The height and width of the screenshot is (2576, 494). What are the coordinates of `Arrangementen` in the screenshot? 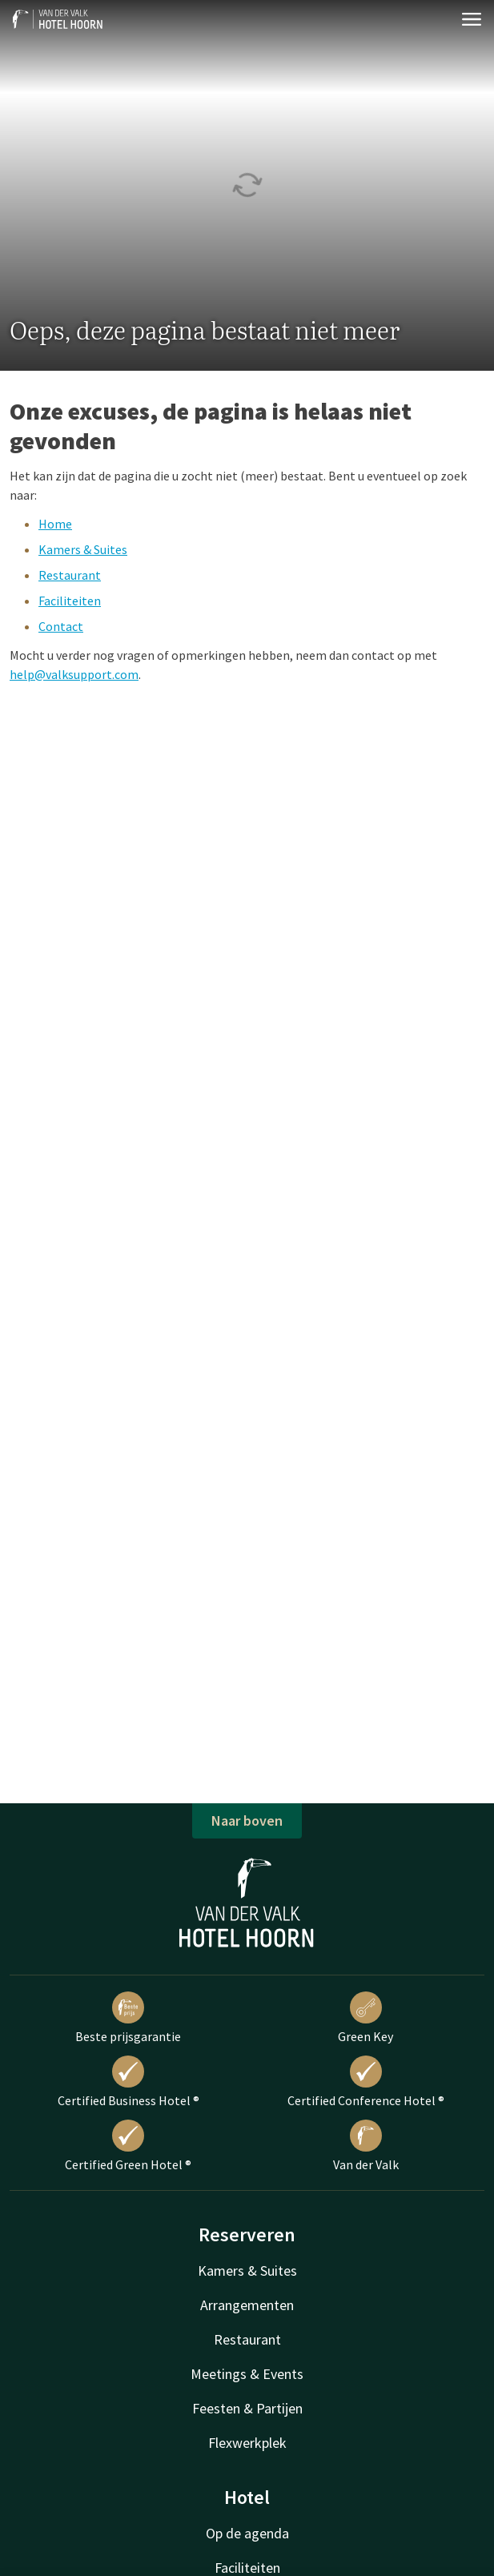 It's located at (247, 2305).